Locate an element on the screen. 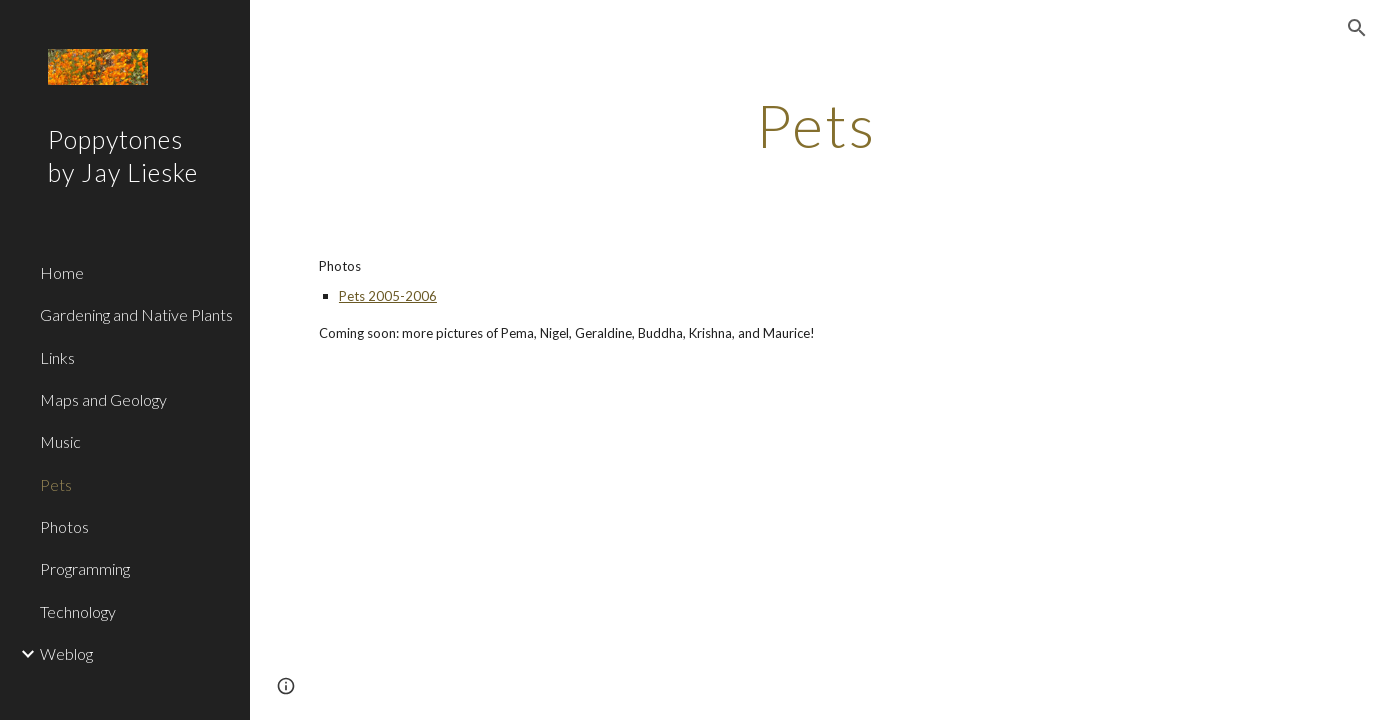 Image resolution: width=1381 pixels, height=720 pixels. Music [link] is located at coordinates (60, 441).